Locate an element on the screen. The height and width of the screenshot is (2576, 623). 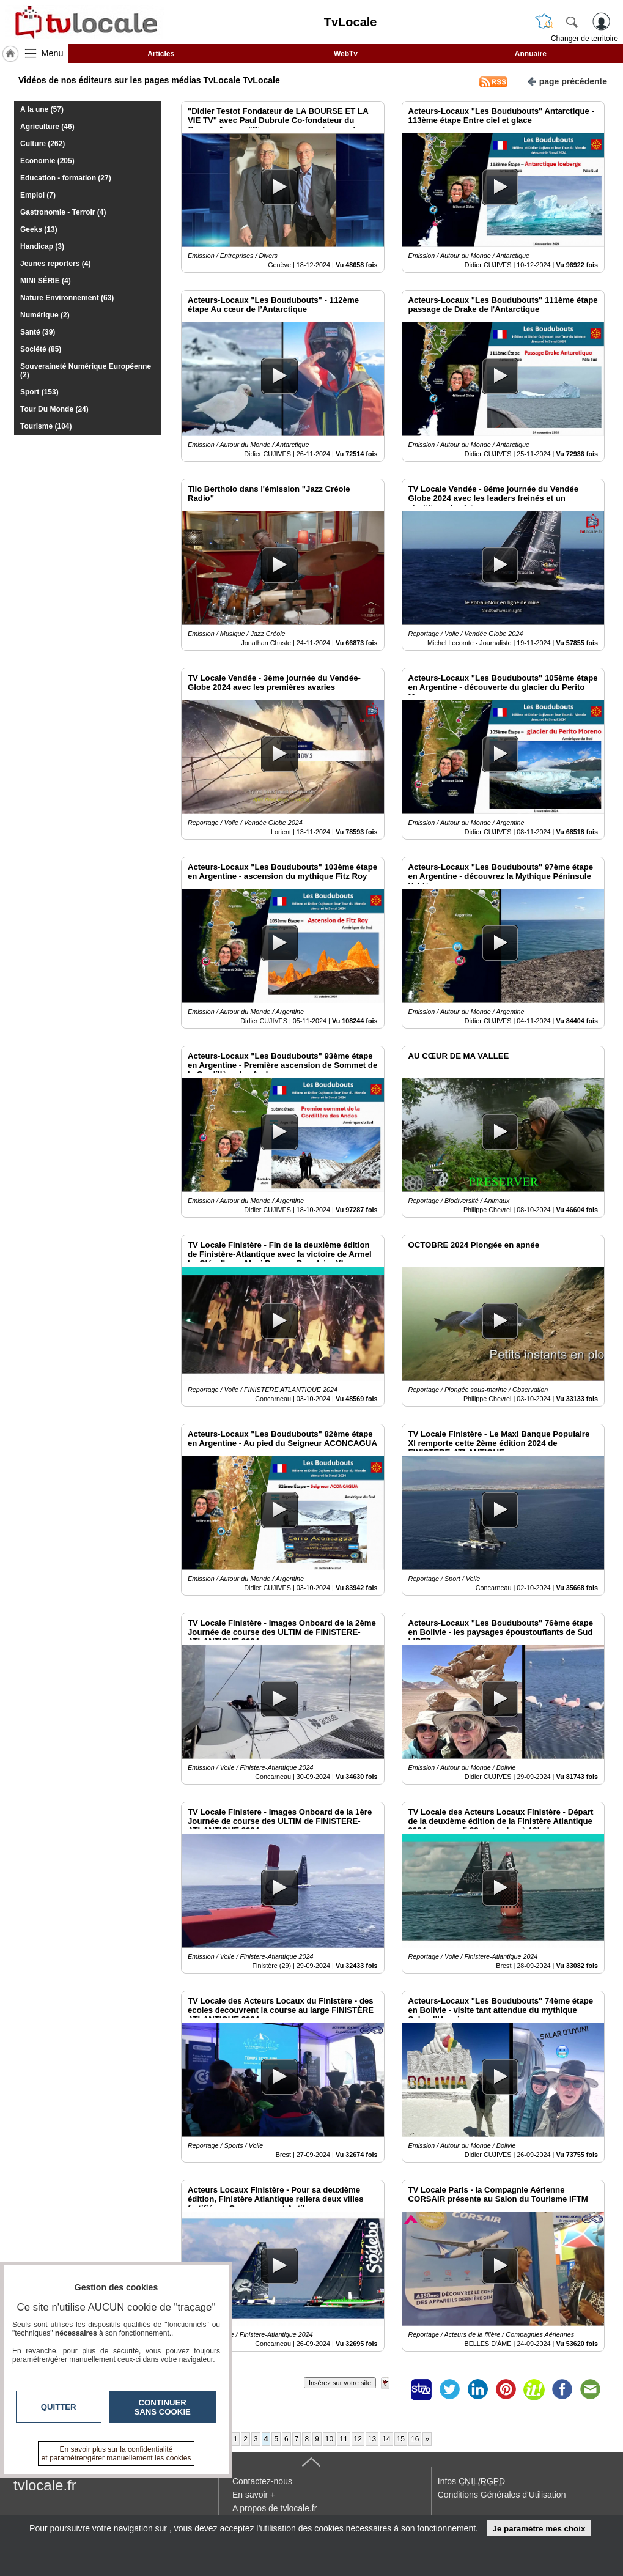
14 is located at coordinates (386, 2439).